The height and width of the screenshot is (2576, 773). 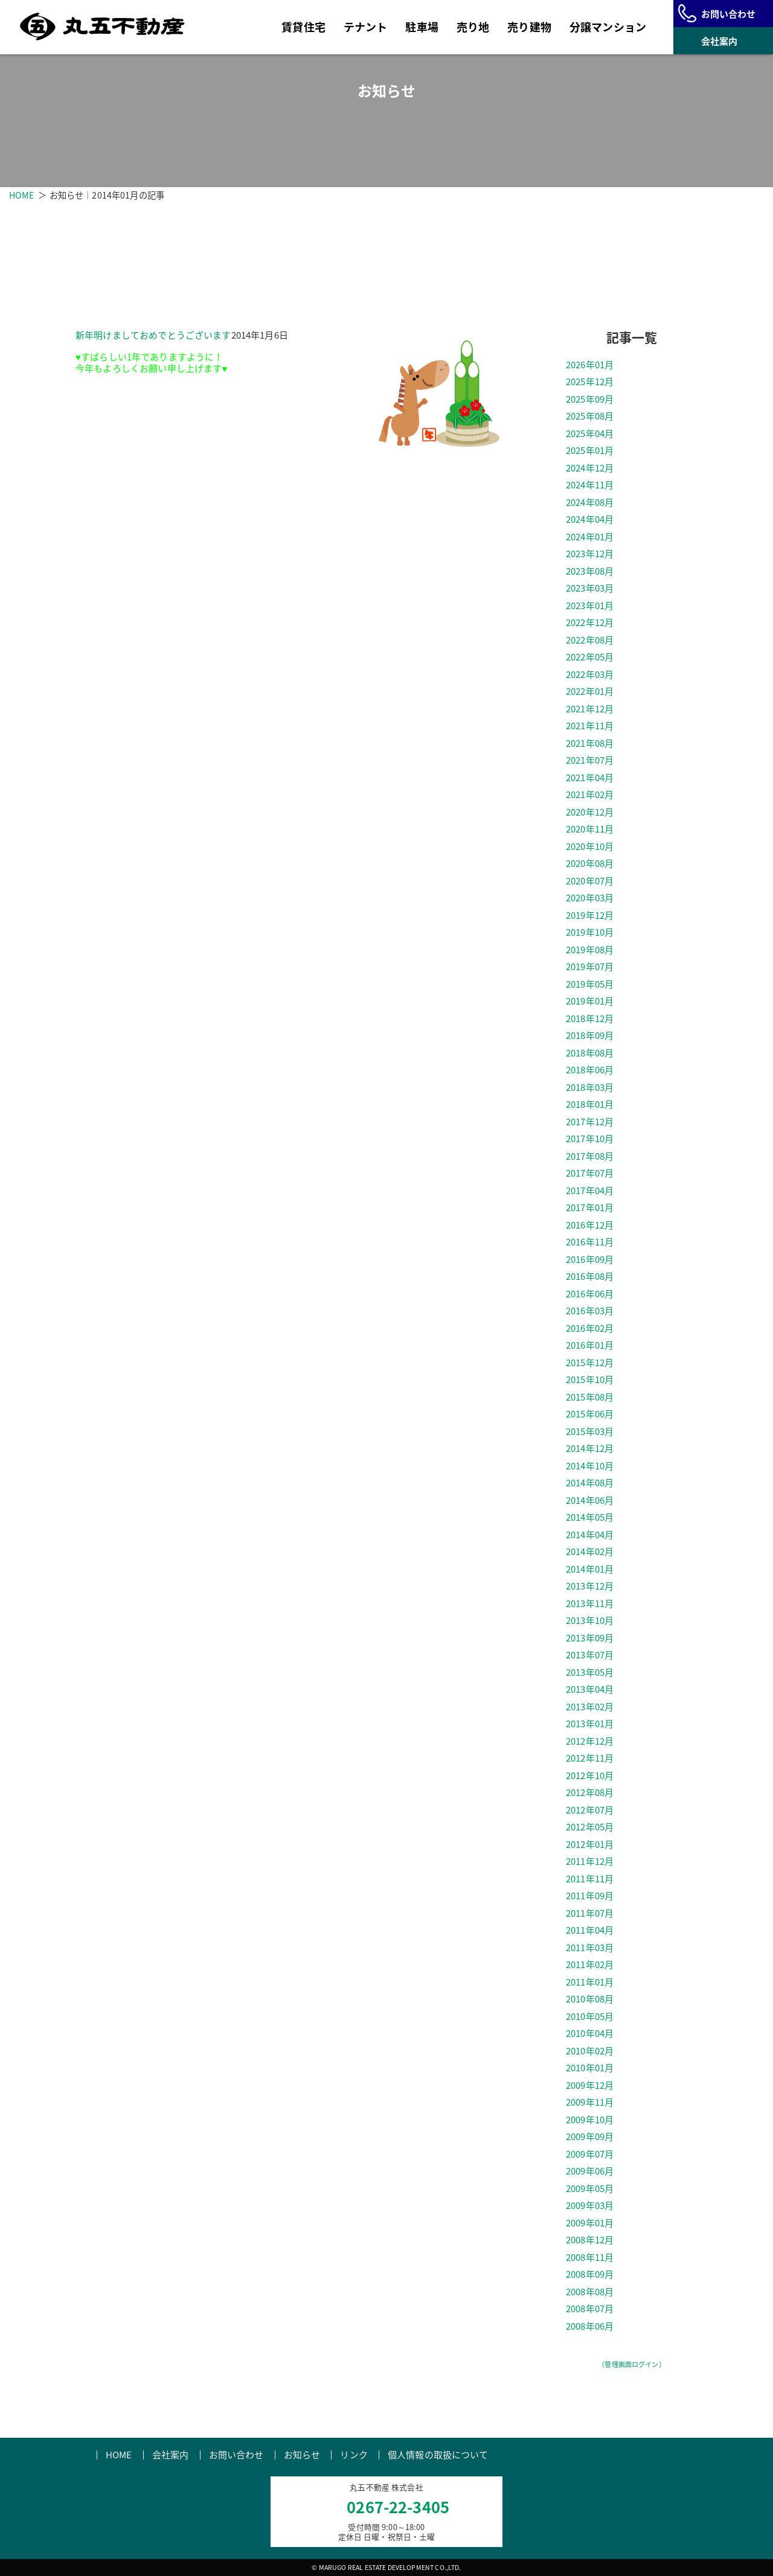 What do you see at coordinates (590, 519) in the screenshot?
I see `2024年04月` at bounding box center [590, 519].